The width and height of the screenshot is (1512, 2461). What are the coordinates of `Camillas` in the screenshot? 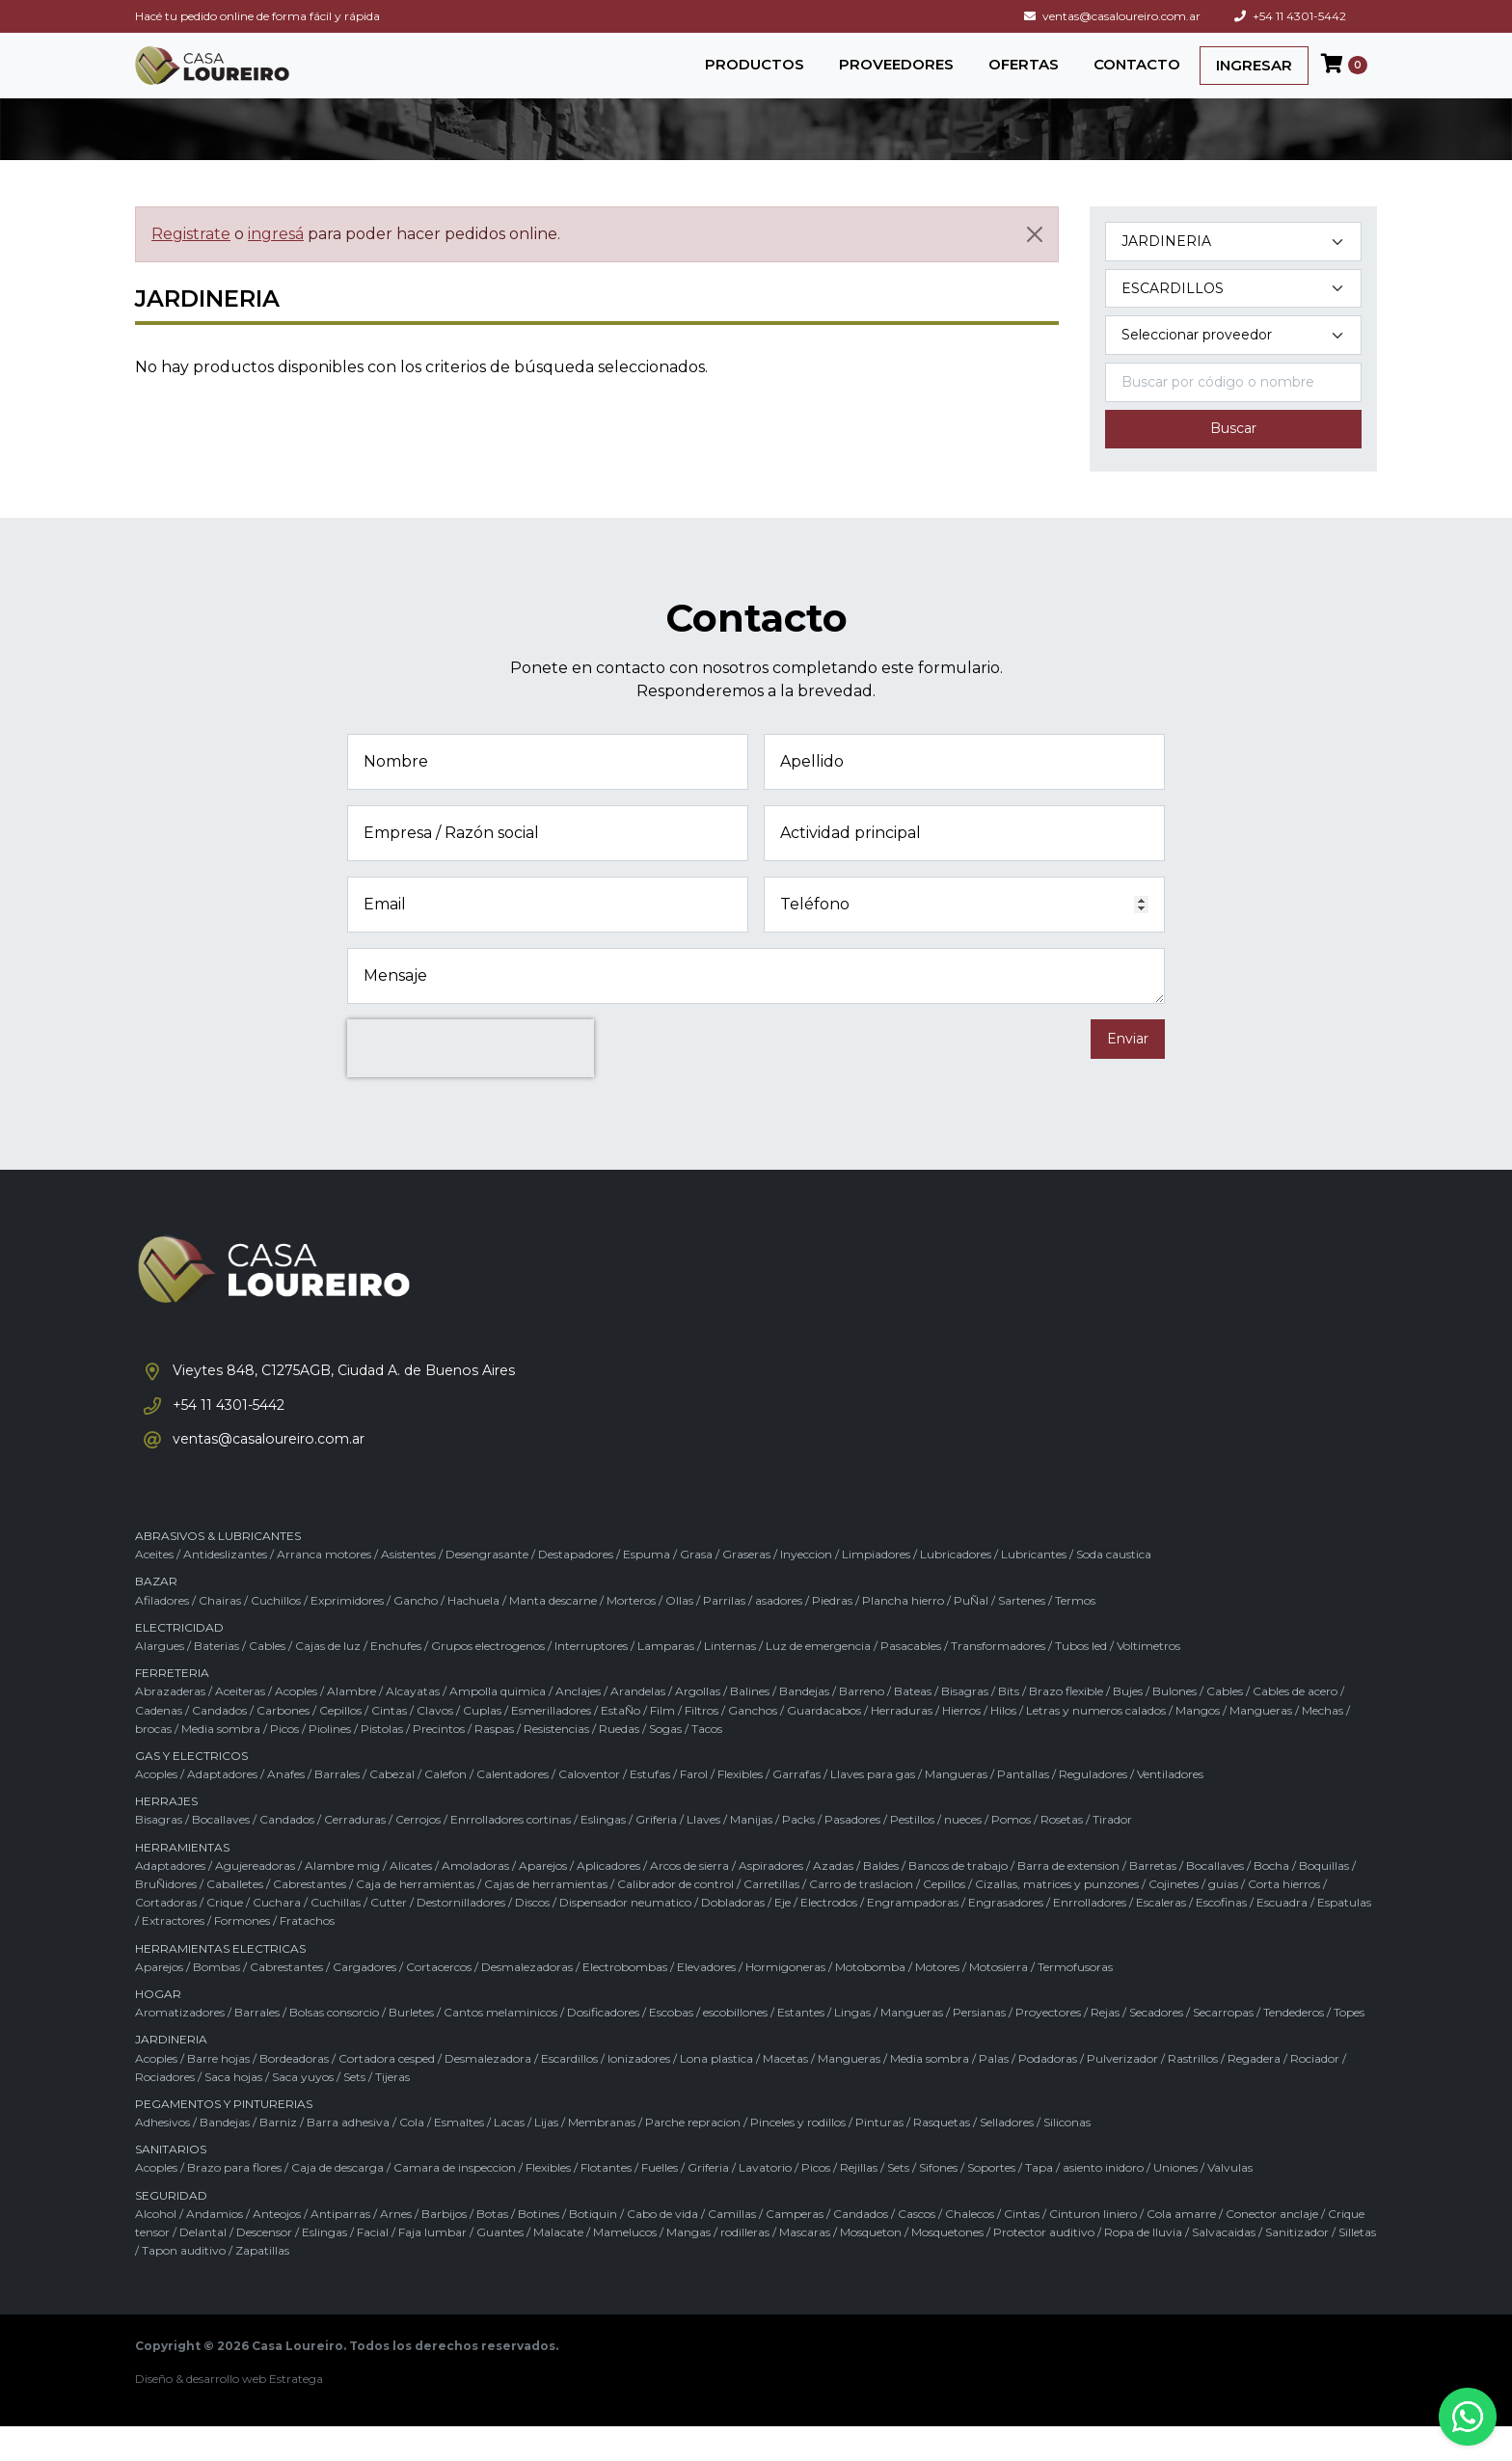 It's located at (732, 2247).